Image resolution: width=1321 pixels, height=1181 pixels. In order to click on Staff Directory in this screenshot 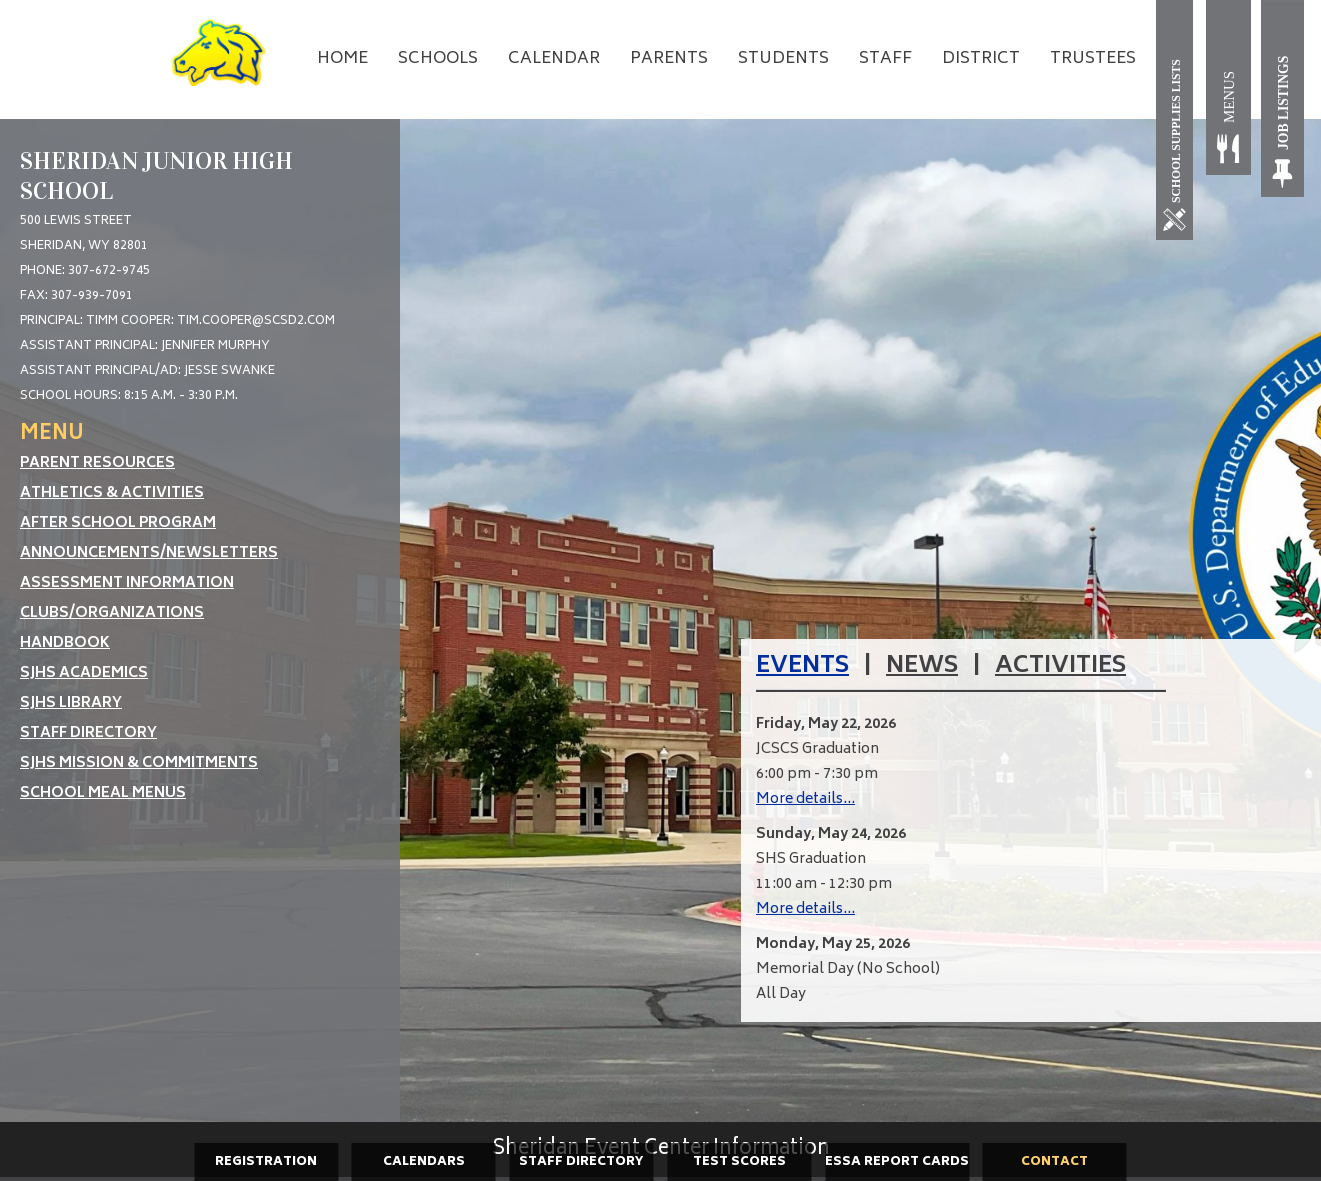, I will do `click(88, 733)`.